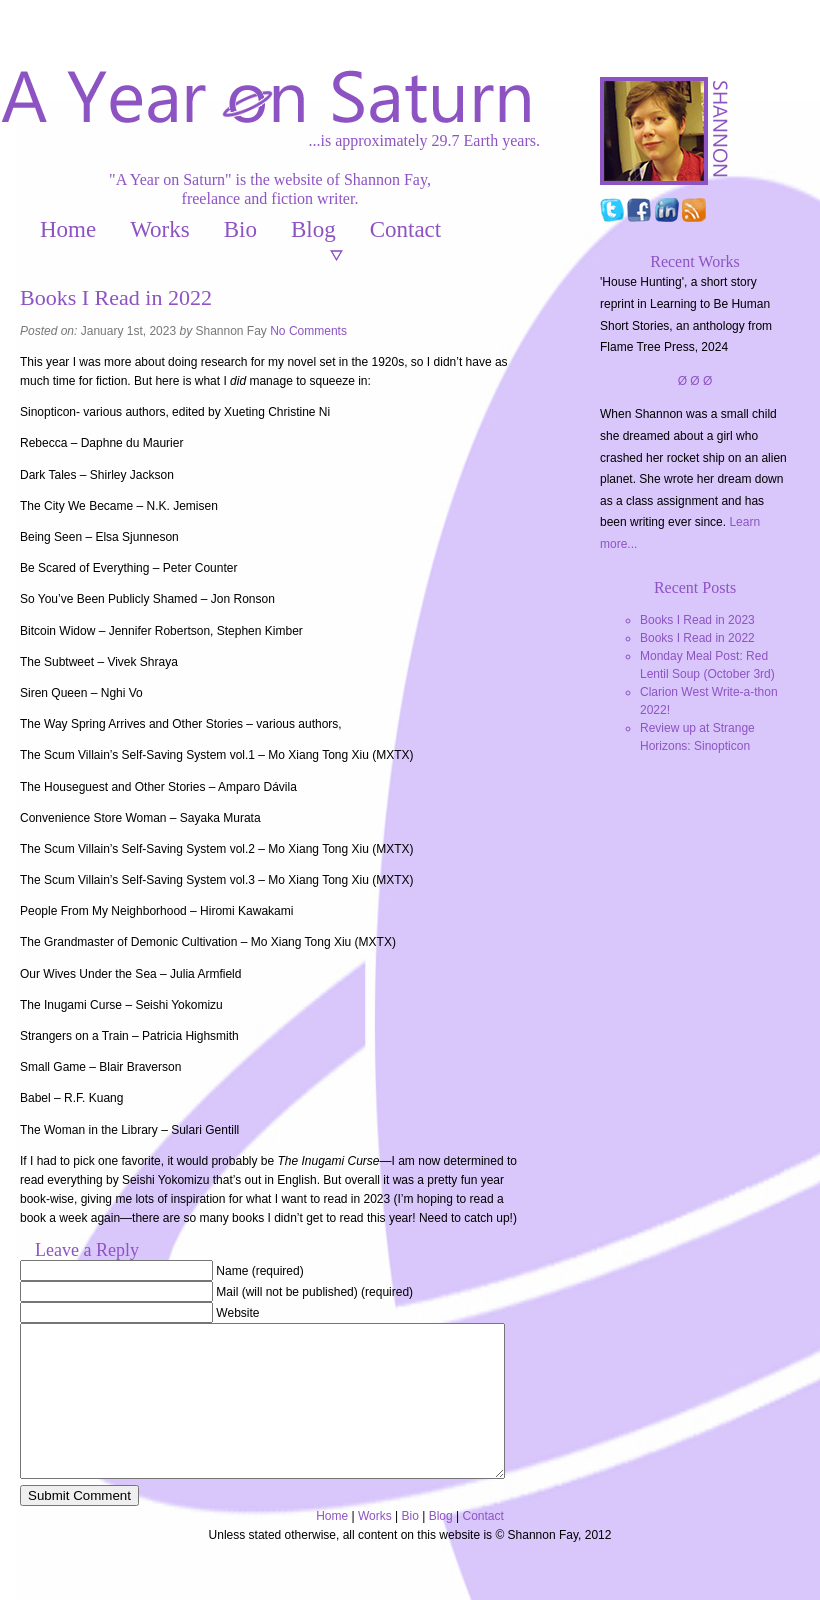 The height and width of the screenshot is (1600, 820). Describe the element at coordinates (697, 638) in the screenshot. I see `Books I Read in 2022` at that location.